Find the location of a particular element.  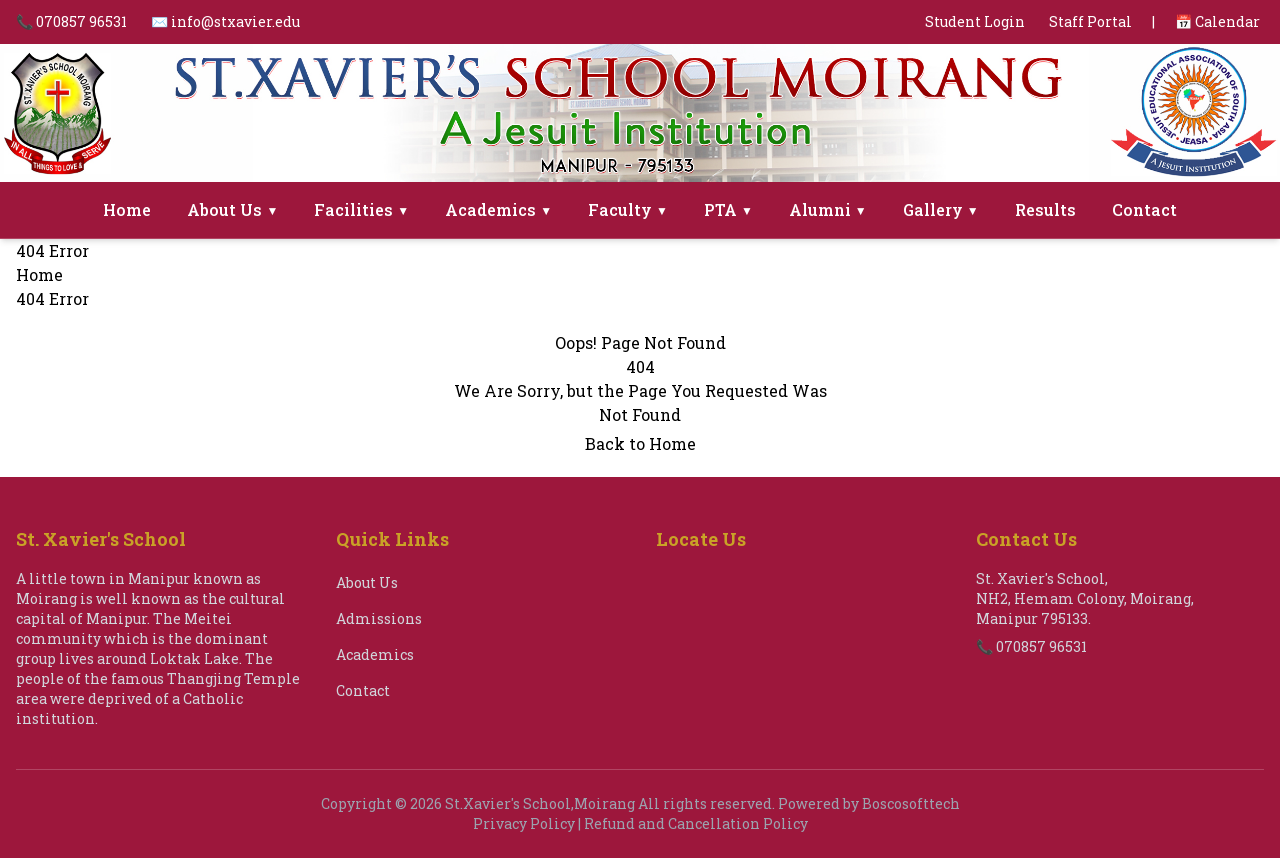

Refund and Cancellation Policy is located at coordinates (696, 823).